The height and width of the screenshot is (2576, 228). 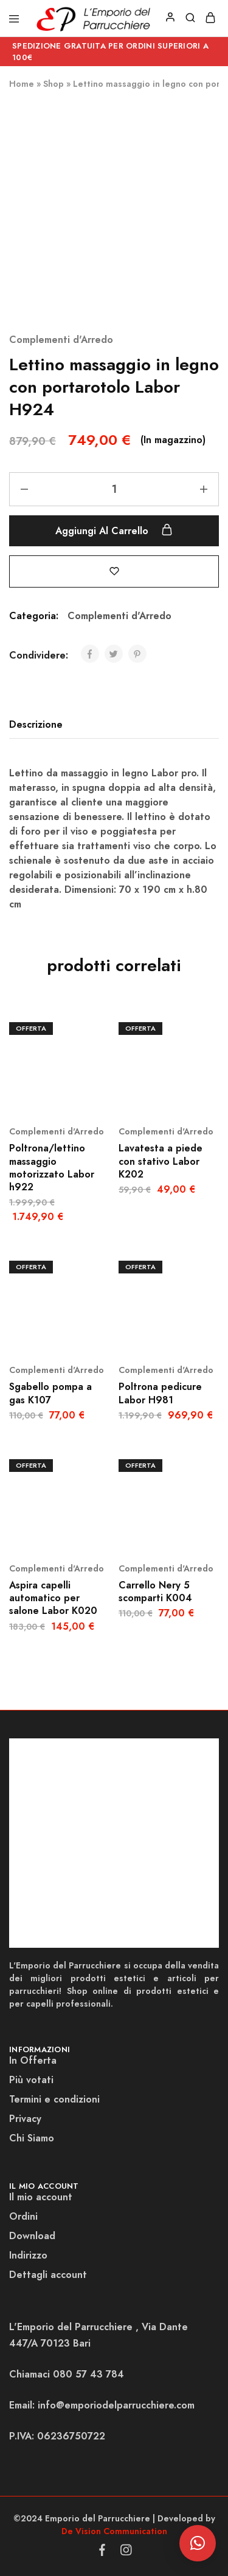 What do you see at coordinates (31, 2138) in the screenshot?
I see `Chi Siamo` at bounding box center [31, 2138].